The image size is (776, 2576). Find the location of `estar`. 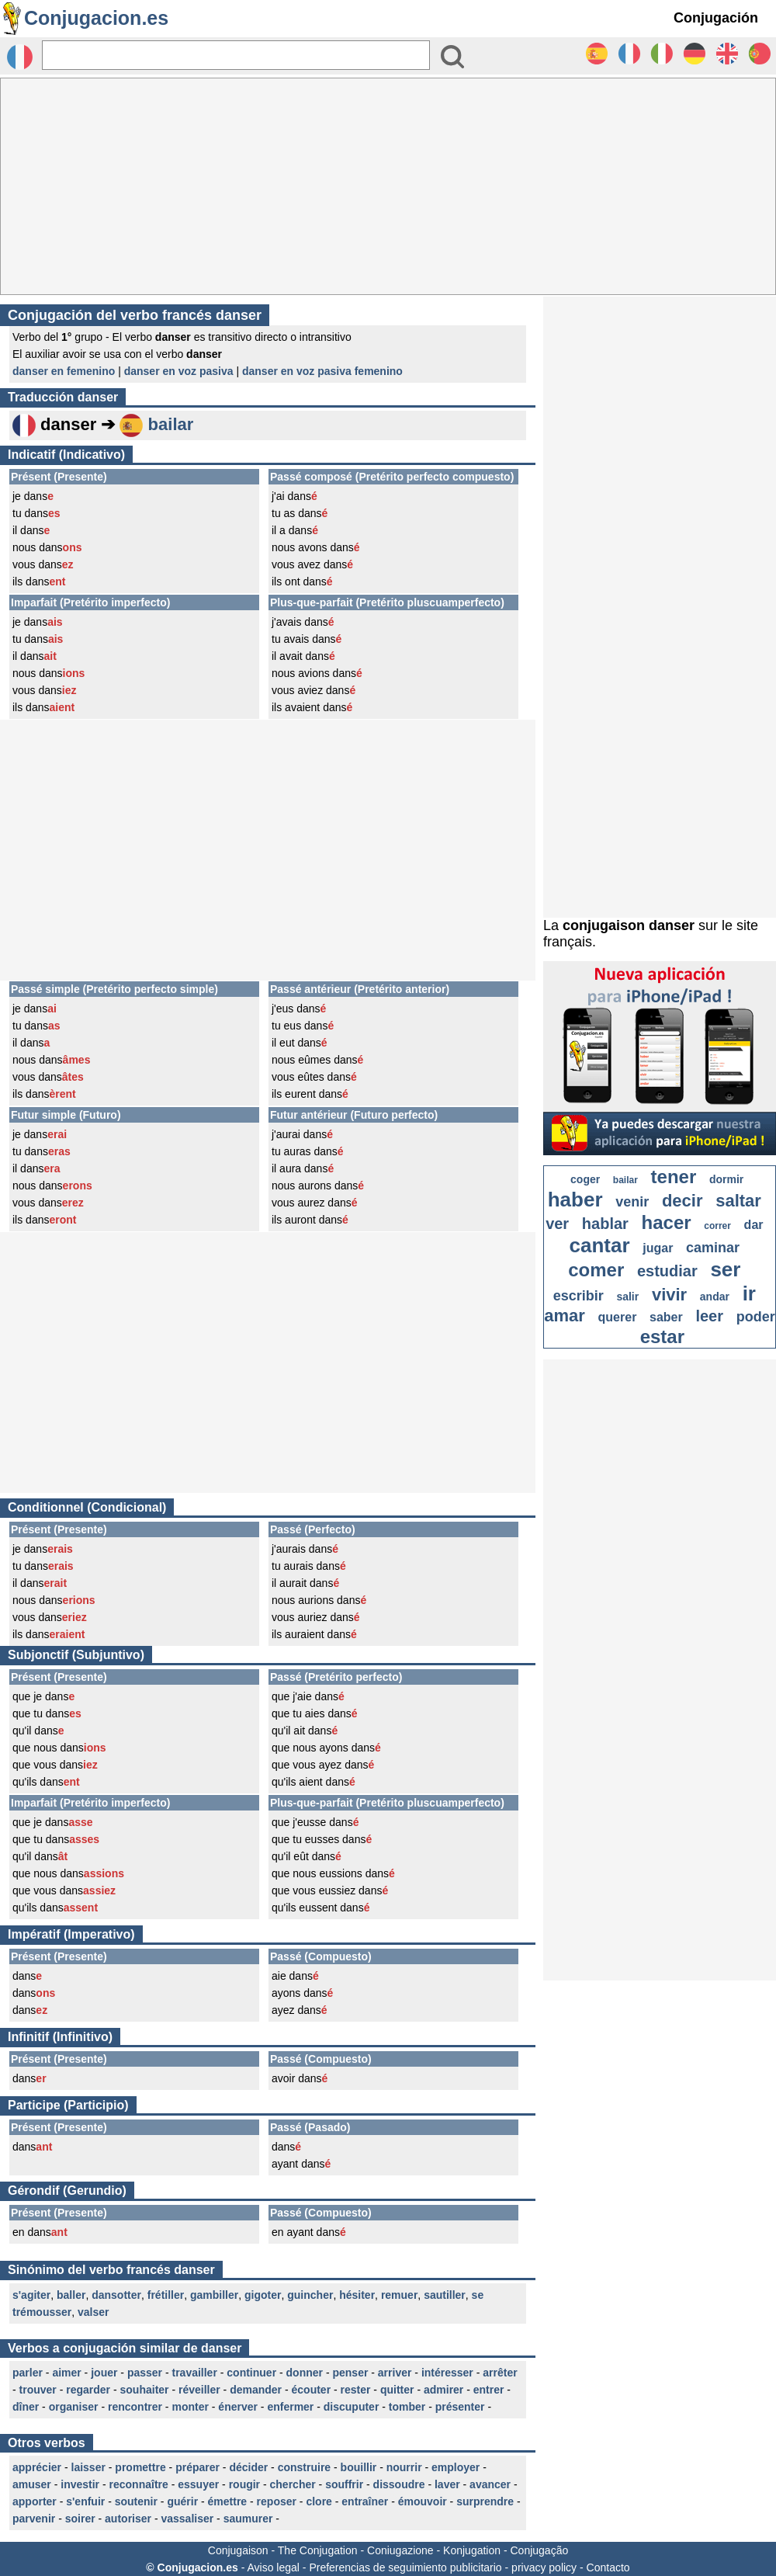

estar is located at coordinates (662, 1336).